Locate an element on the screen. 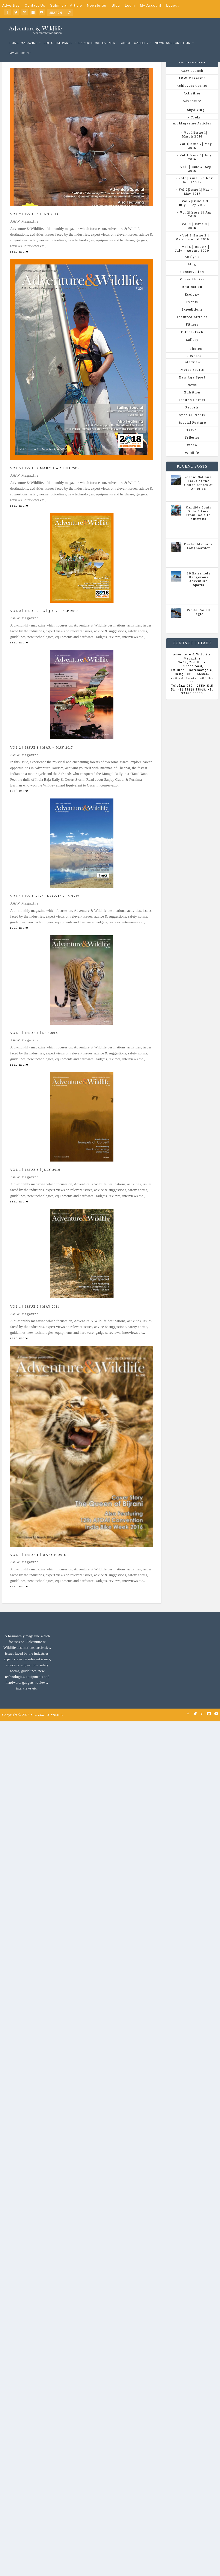 The height and width of the screenshot is (2576, 220). Events is located at coordinates (108, 37).